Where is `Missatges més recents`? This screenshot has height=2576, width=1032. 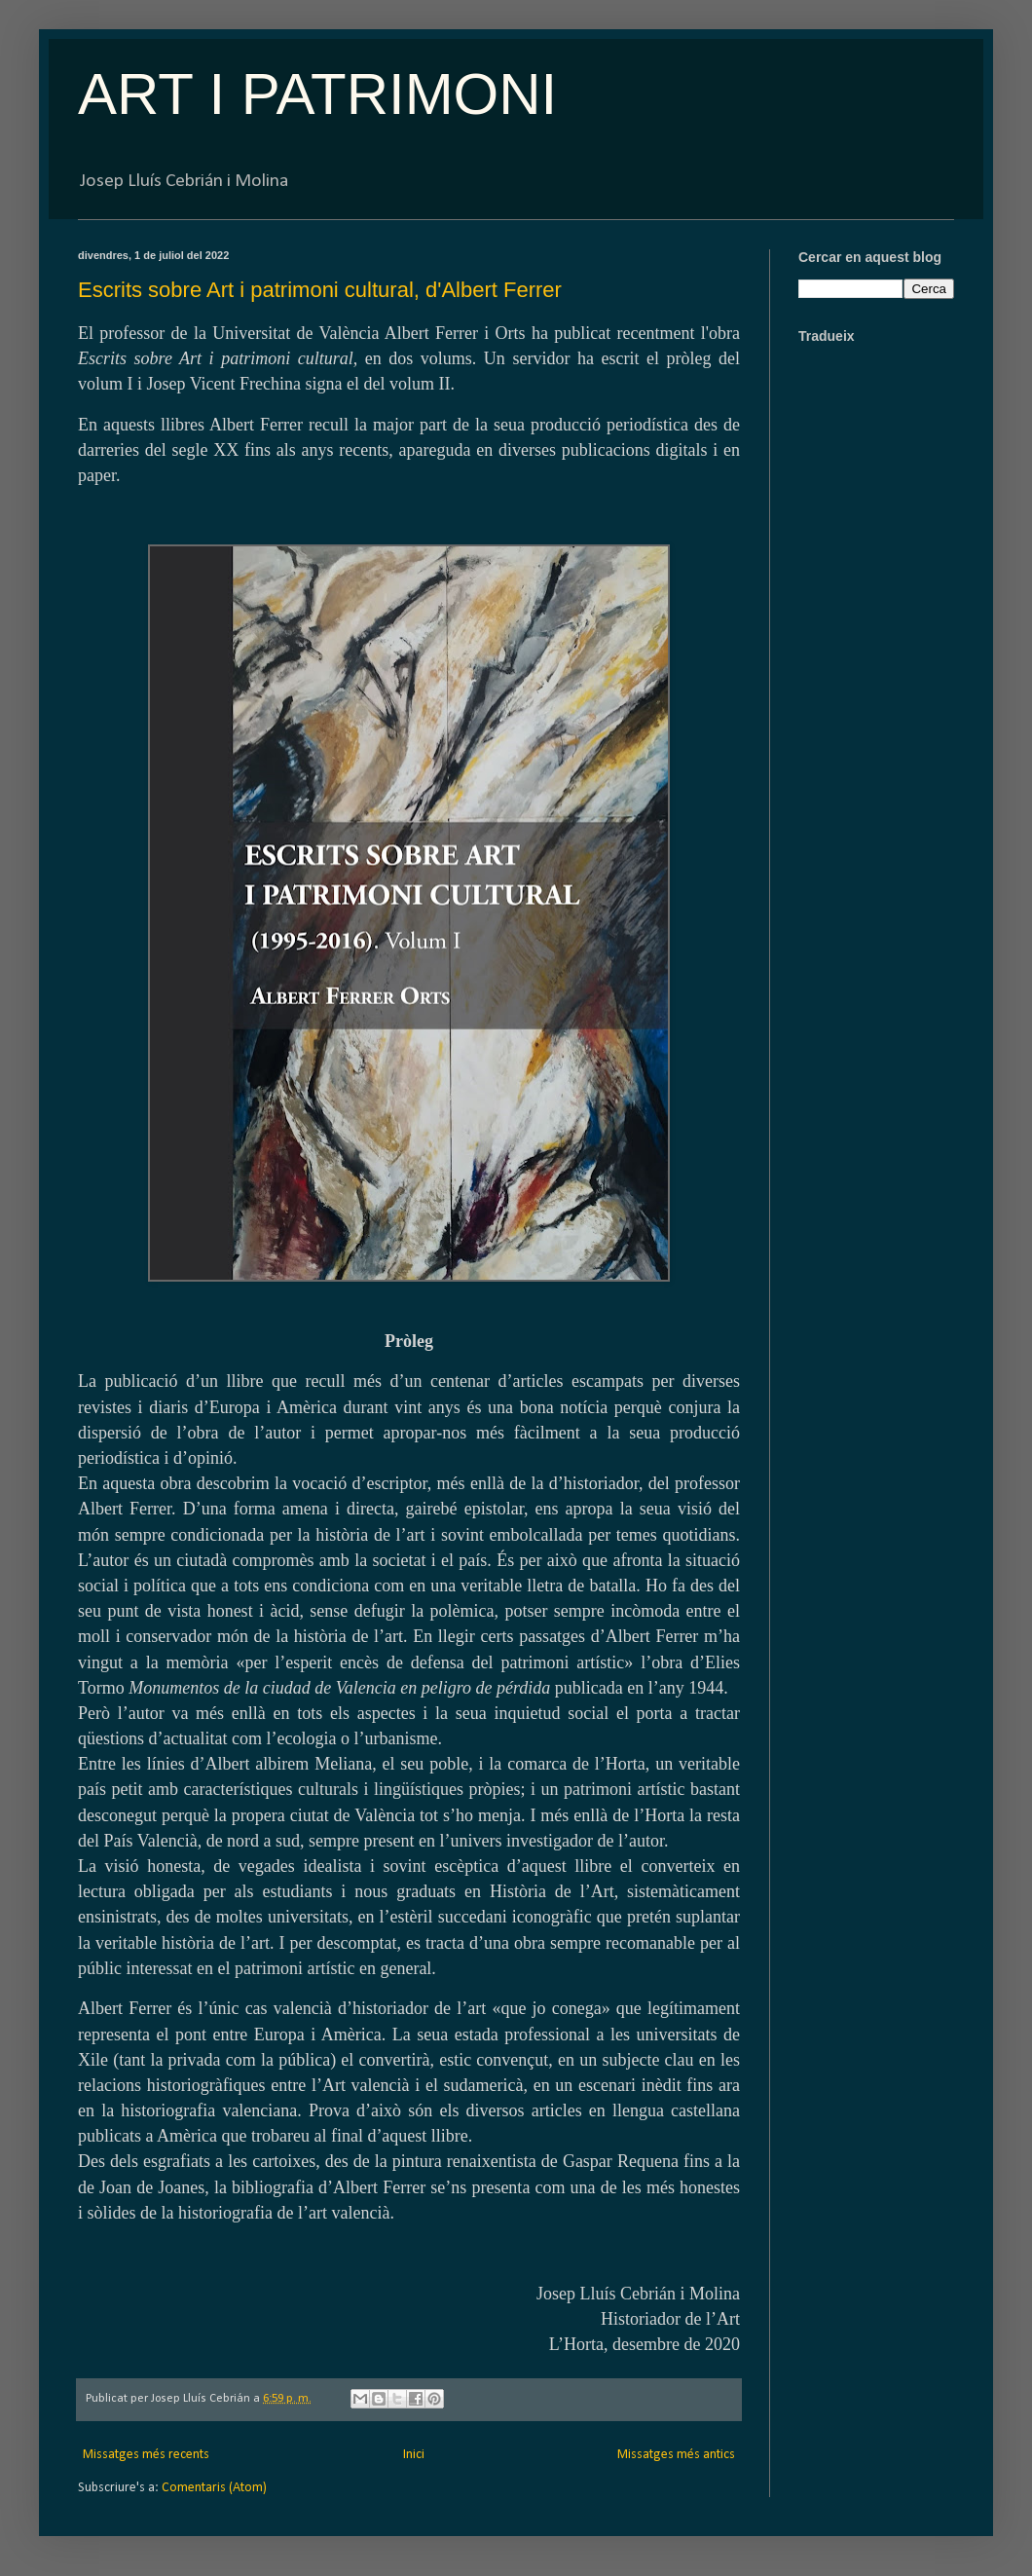
Missatges més recents is located at coordinates (146, 2454).